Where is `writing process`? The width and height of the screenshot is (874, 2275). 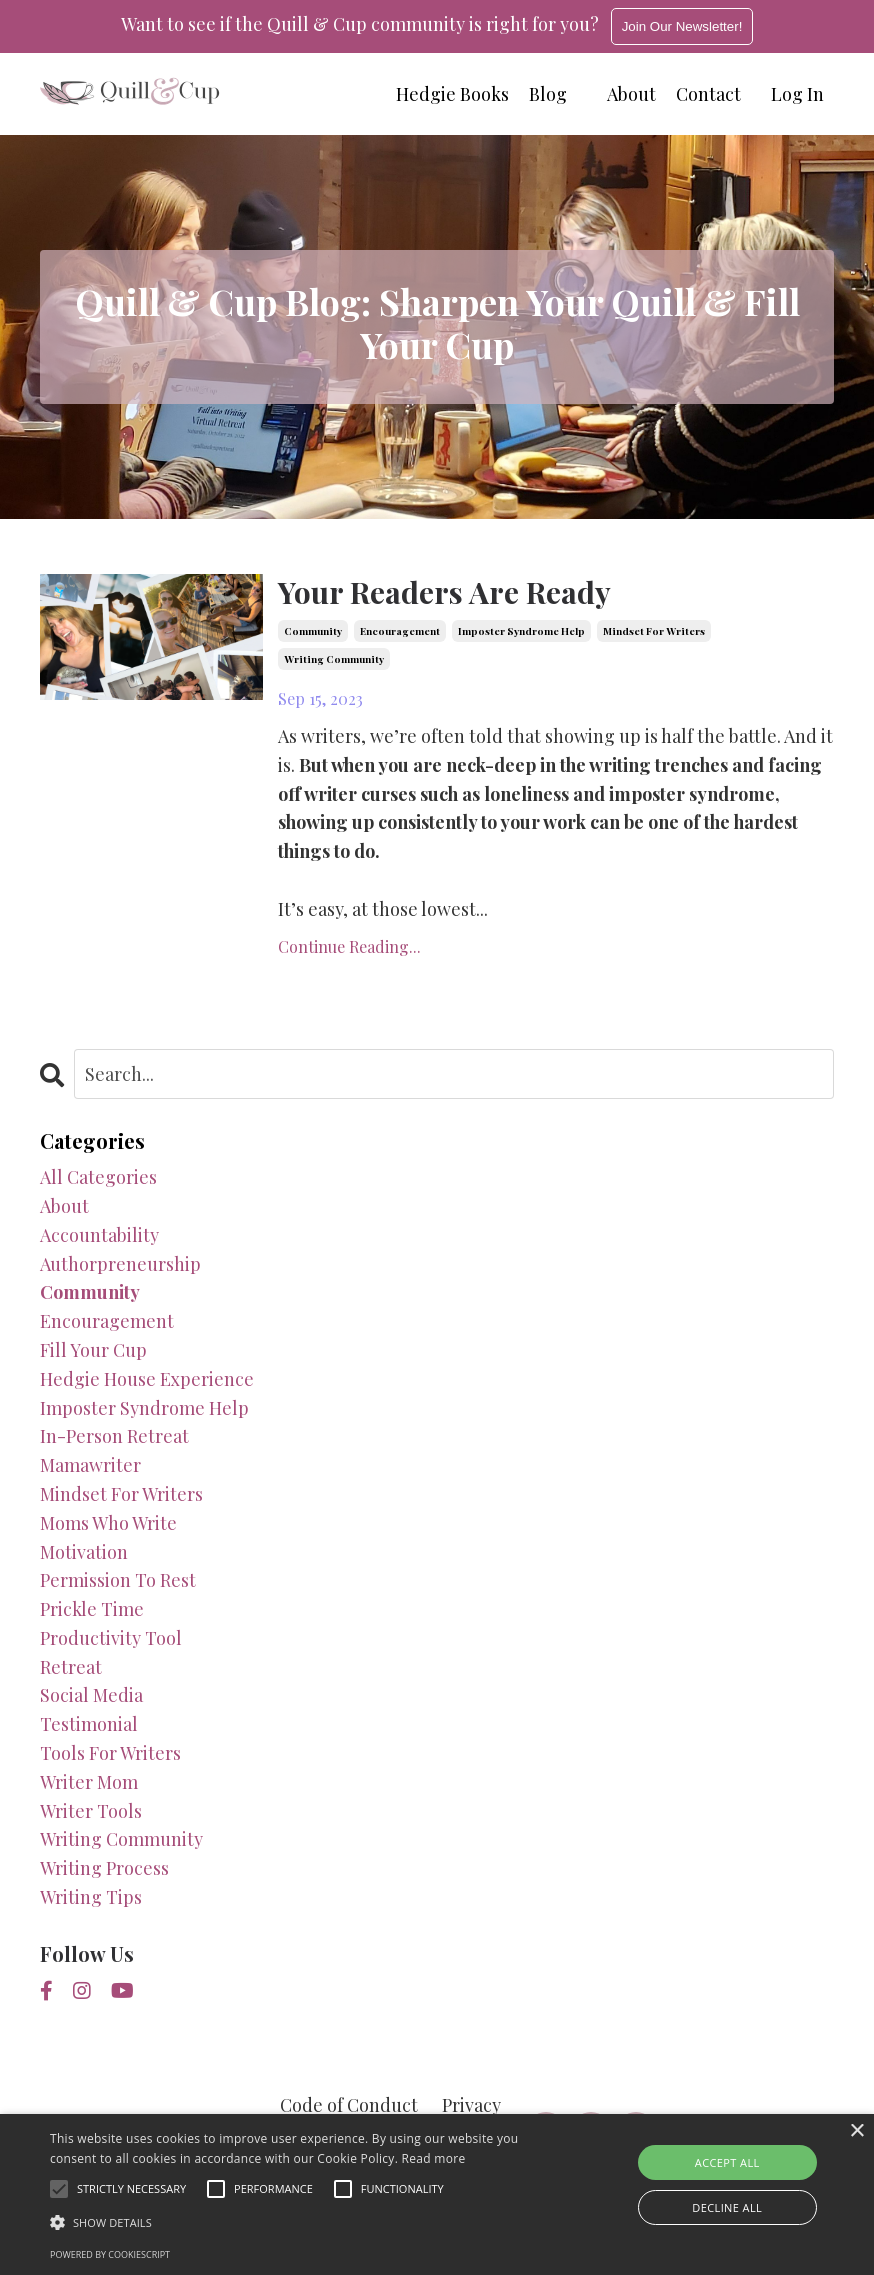 writing process is located at coordinates (104, 1868).